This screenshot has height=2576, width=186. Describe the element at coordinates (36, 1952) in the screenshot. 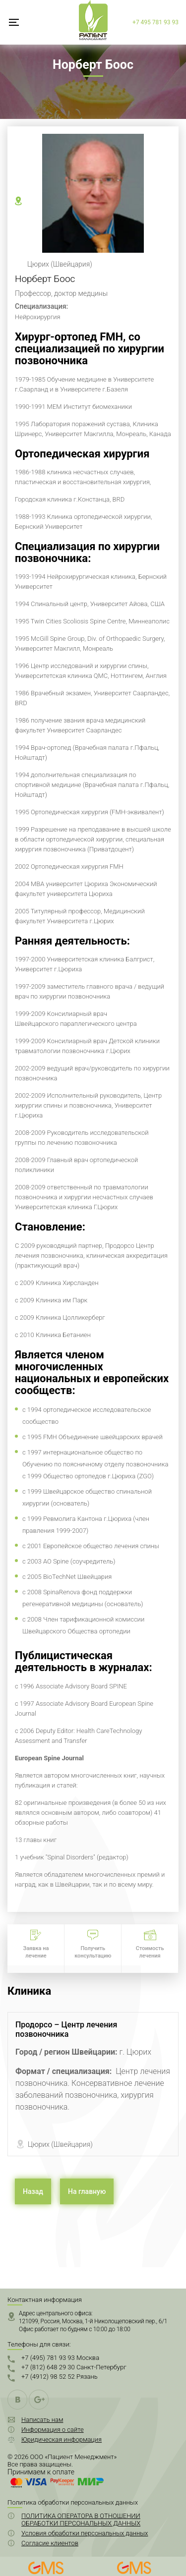

I see `Заявка на лечение` at that location.